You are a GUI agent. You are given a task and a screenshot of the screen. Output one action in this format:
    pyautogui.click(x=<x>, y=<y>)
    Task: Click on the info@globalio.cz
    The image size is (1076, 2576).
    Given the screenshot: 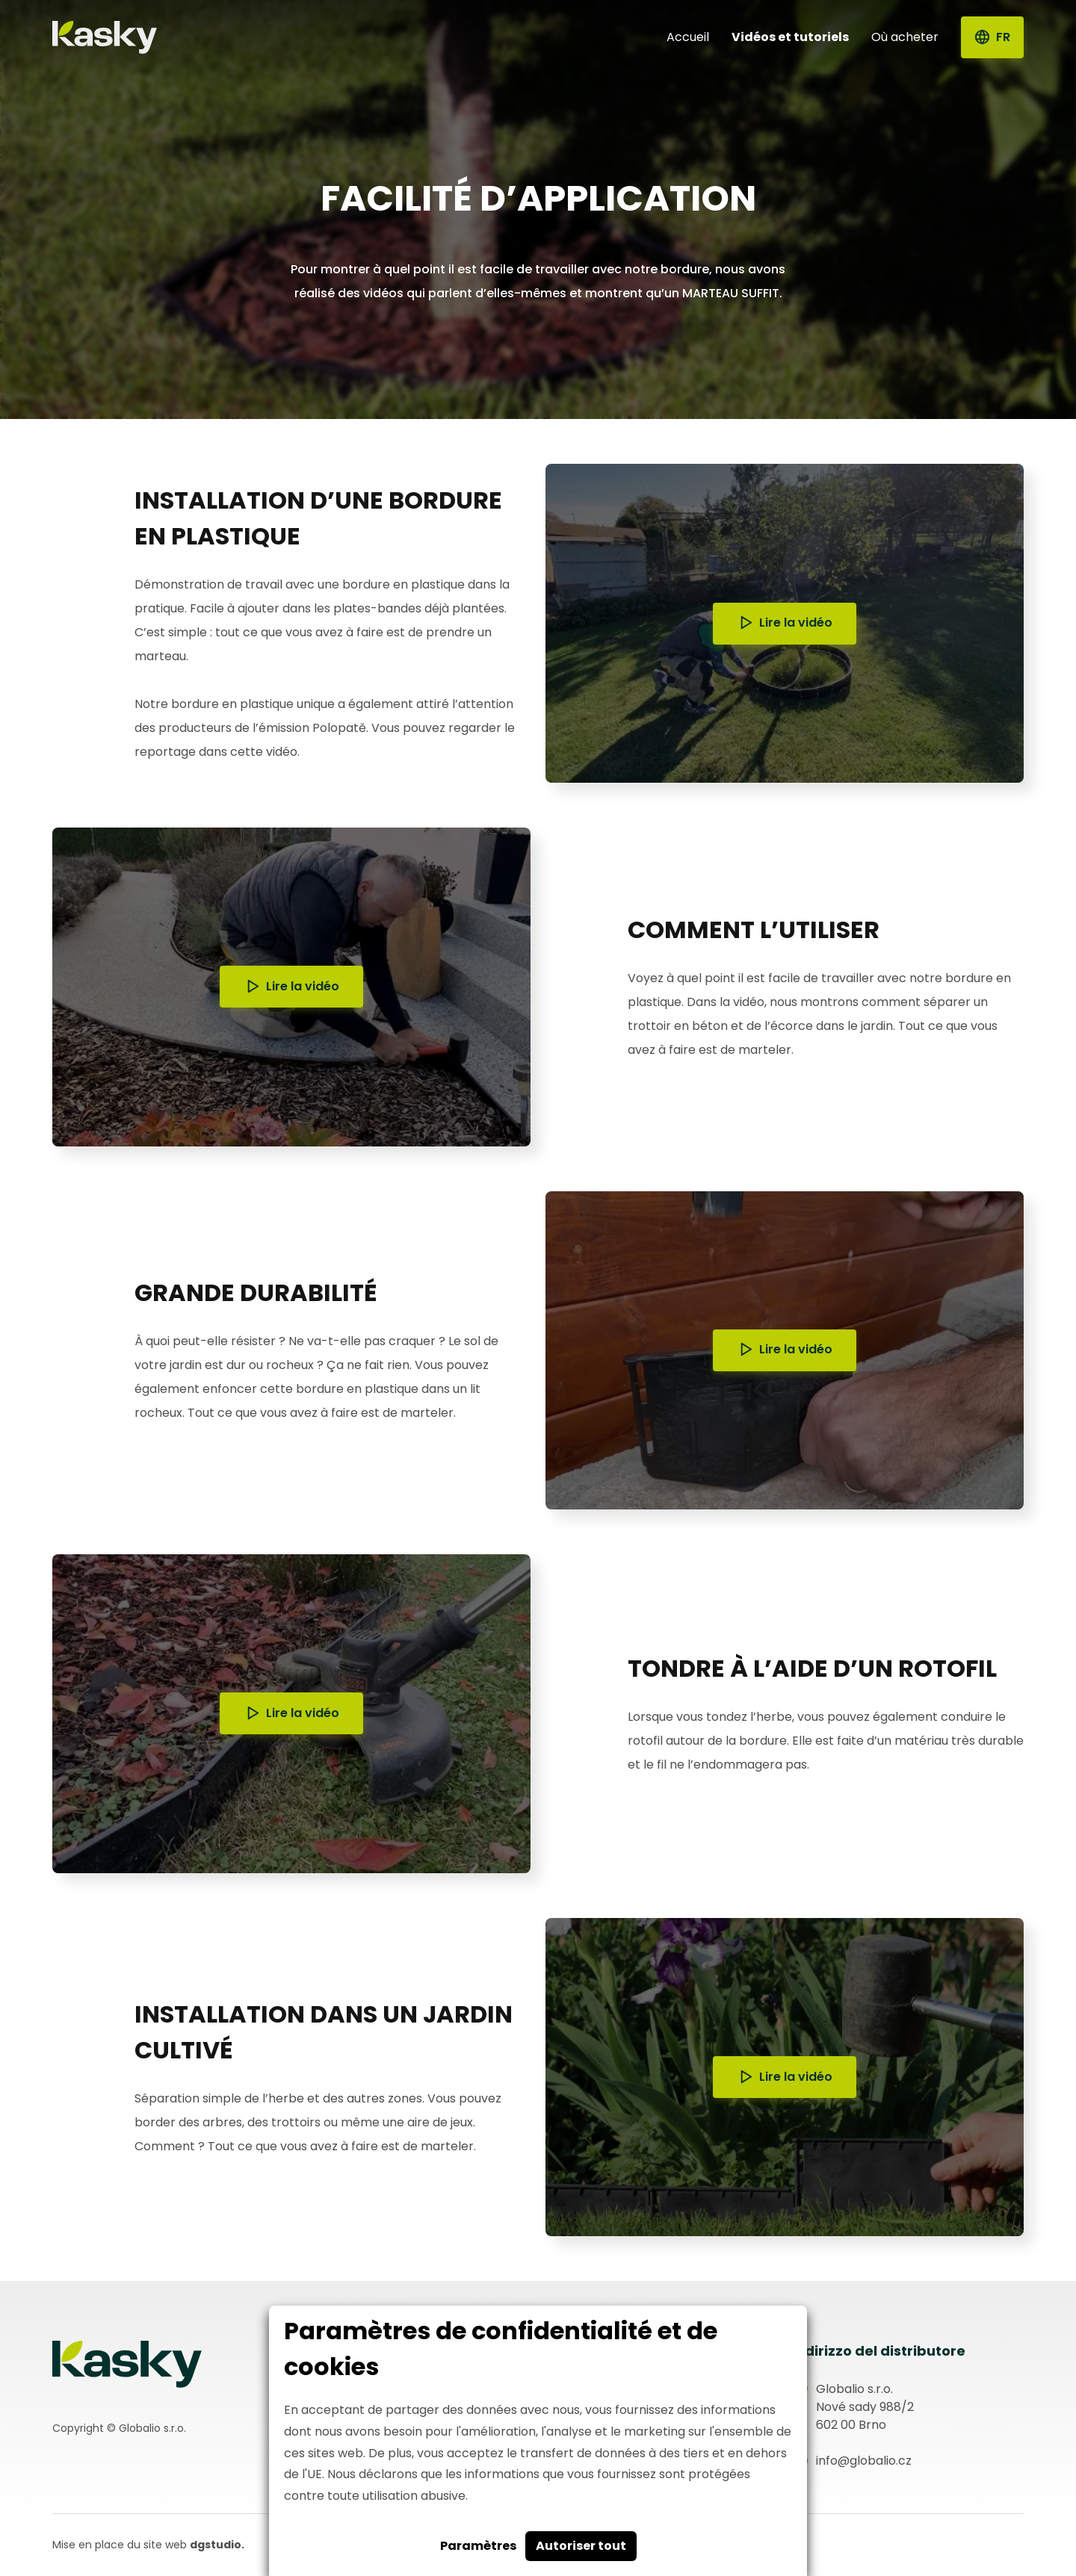 What is the action you would take?
    pyautogui.click(x=864, y=2460)
    